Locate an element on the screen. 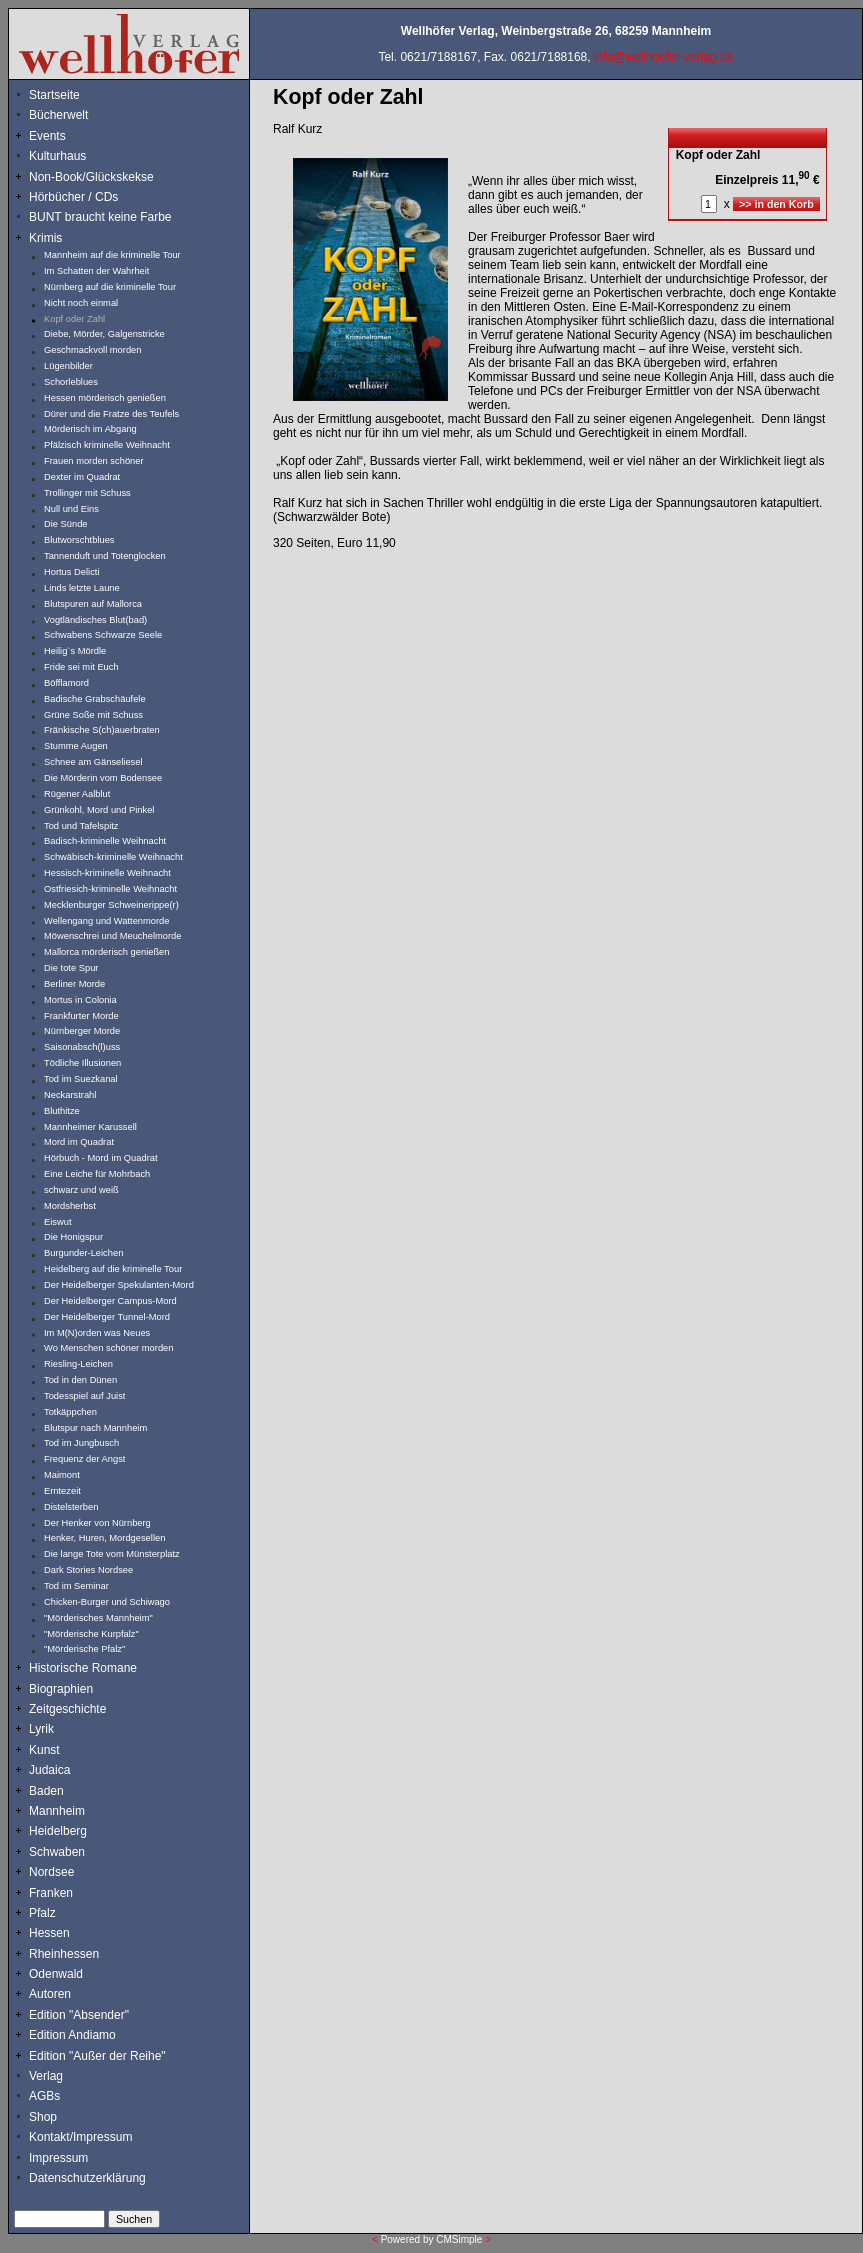 This screenshot has height=2253, width=863. Nürnberger Morde is located at coordinates (82, 1031).